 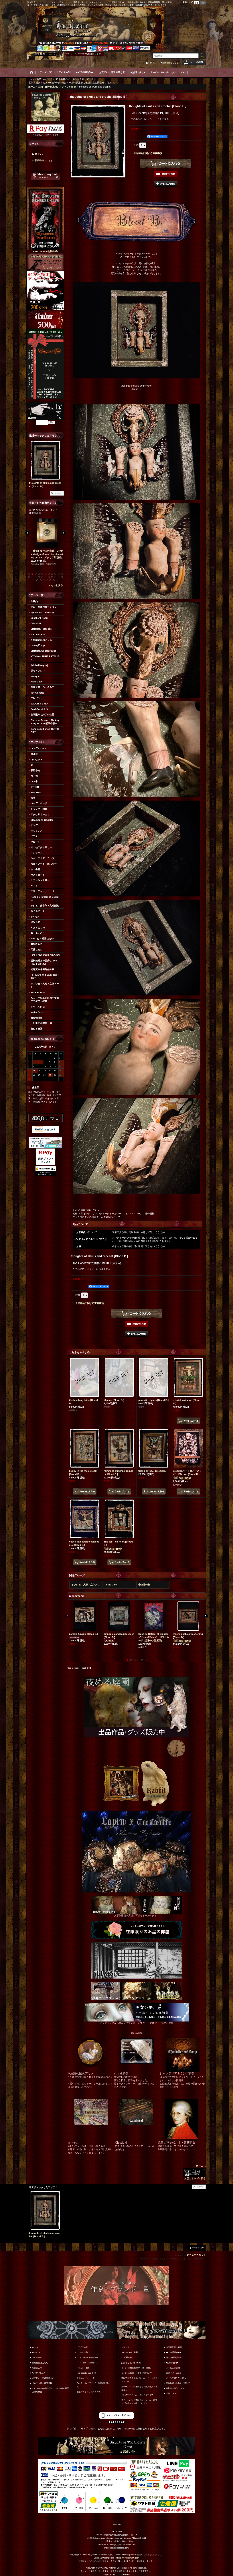 I want to click on おひとこと。色々BBS, so click(x=131, y=2363).